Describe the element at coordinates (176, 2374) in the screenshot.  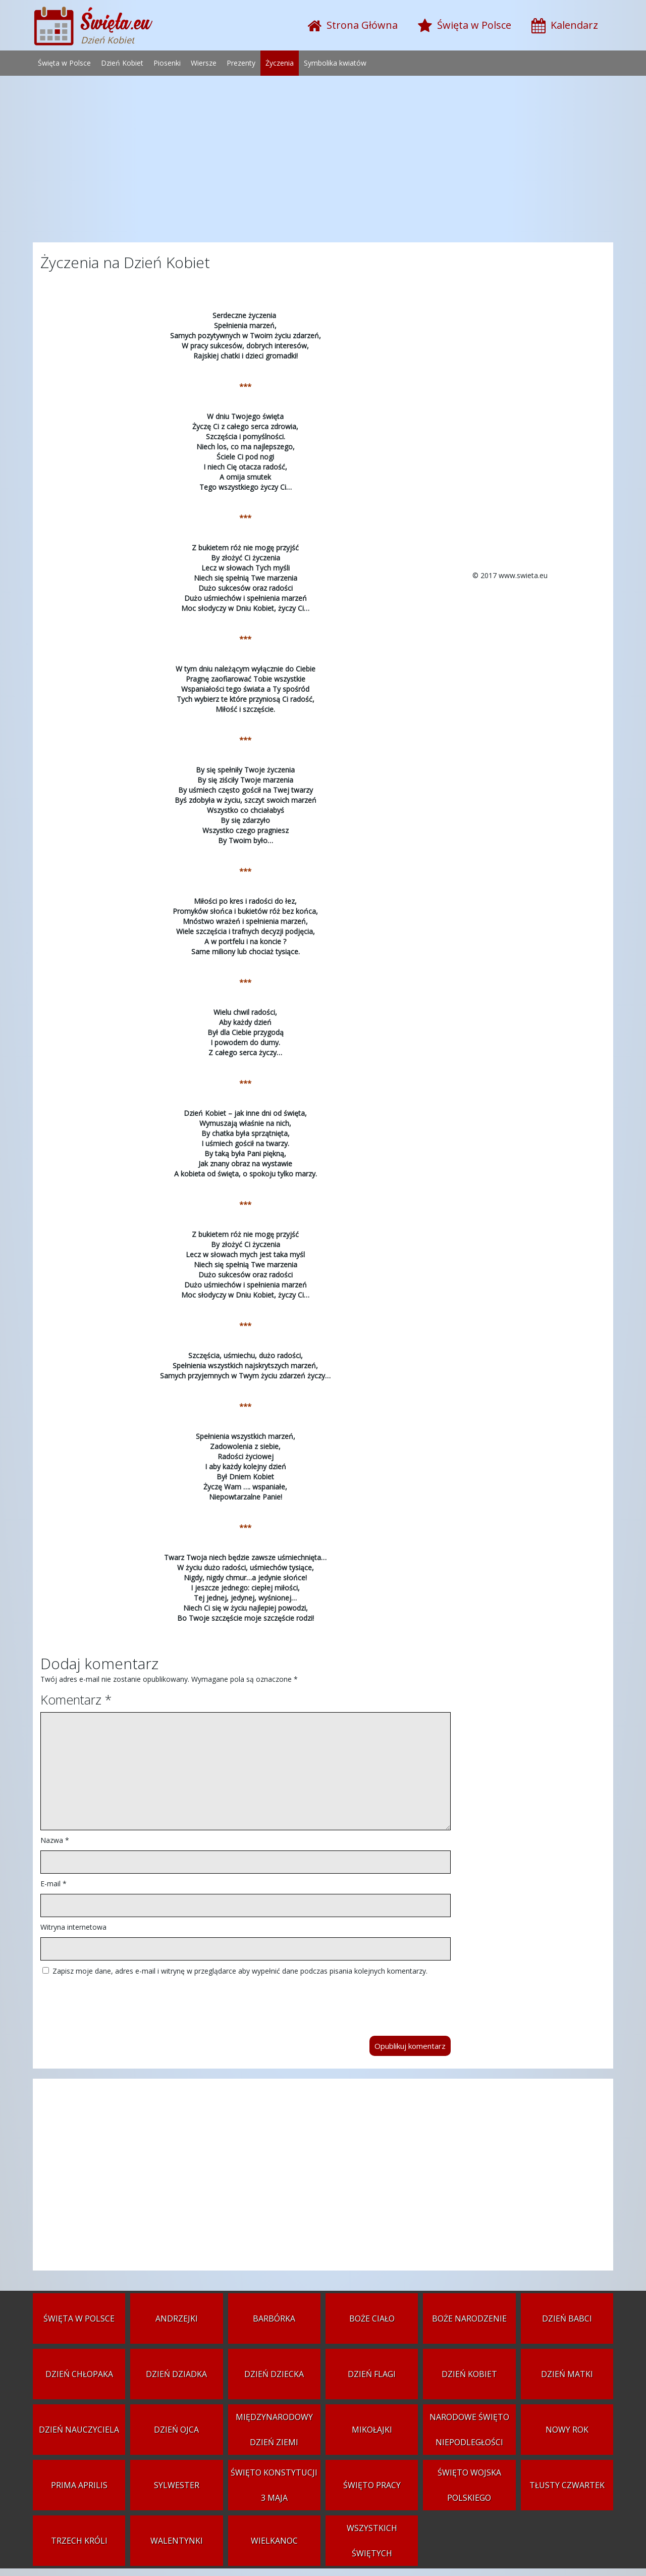
I see `Dzień Dziadka` at that location.